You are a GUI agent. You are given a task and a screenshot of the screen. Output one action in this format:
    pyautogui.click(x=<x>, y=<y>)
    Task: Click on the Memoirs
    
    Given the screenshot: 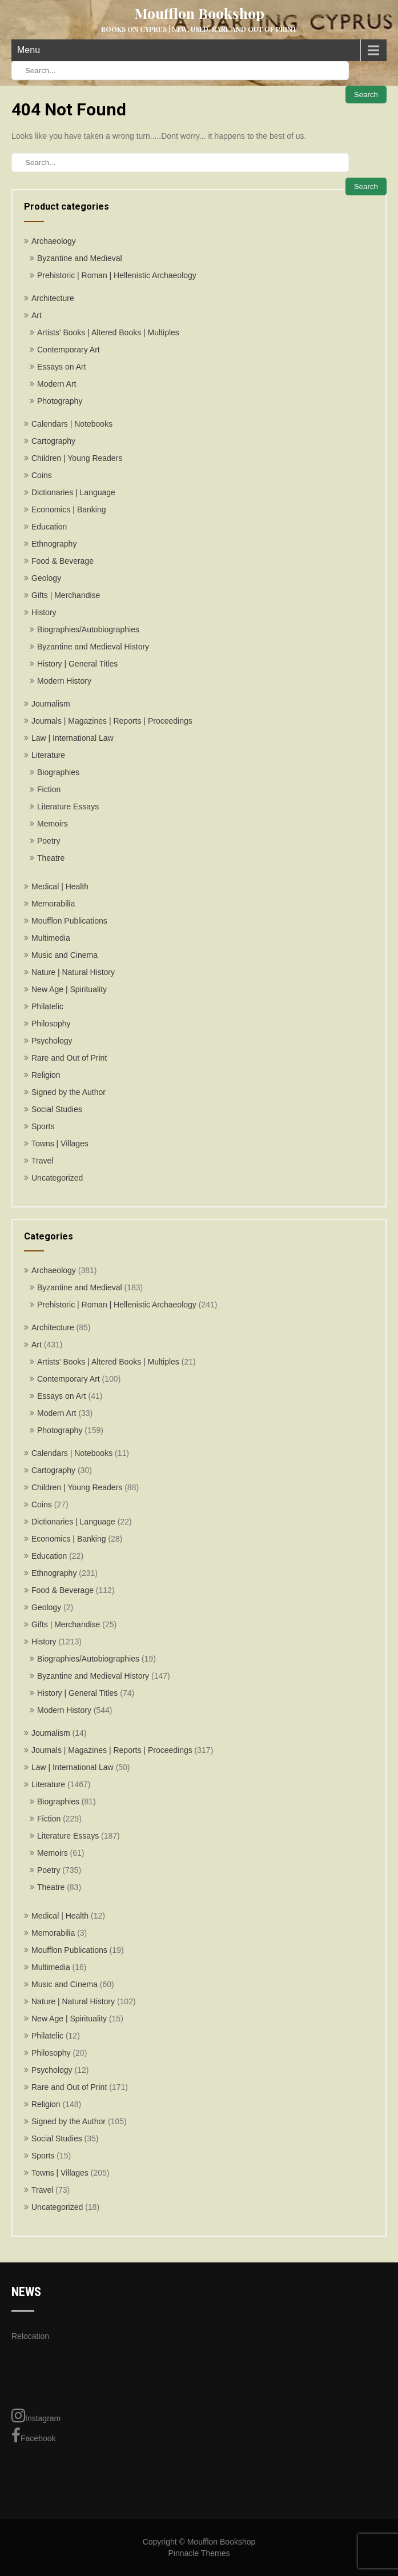 What is the action you would take?
    pyautogui.click(x=52, y=823)
    